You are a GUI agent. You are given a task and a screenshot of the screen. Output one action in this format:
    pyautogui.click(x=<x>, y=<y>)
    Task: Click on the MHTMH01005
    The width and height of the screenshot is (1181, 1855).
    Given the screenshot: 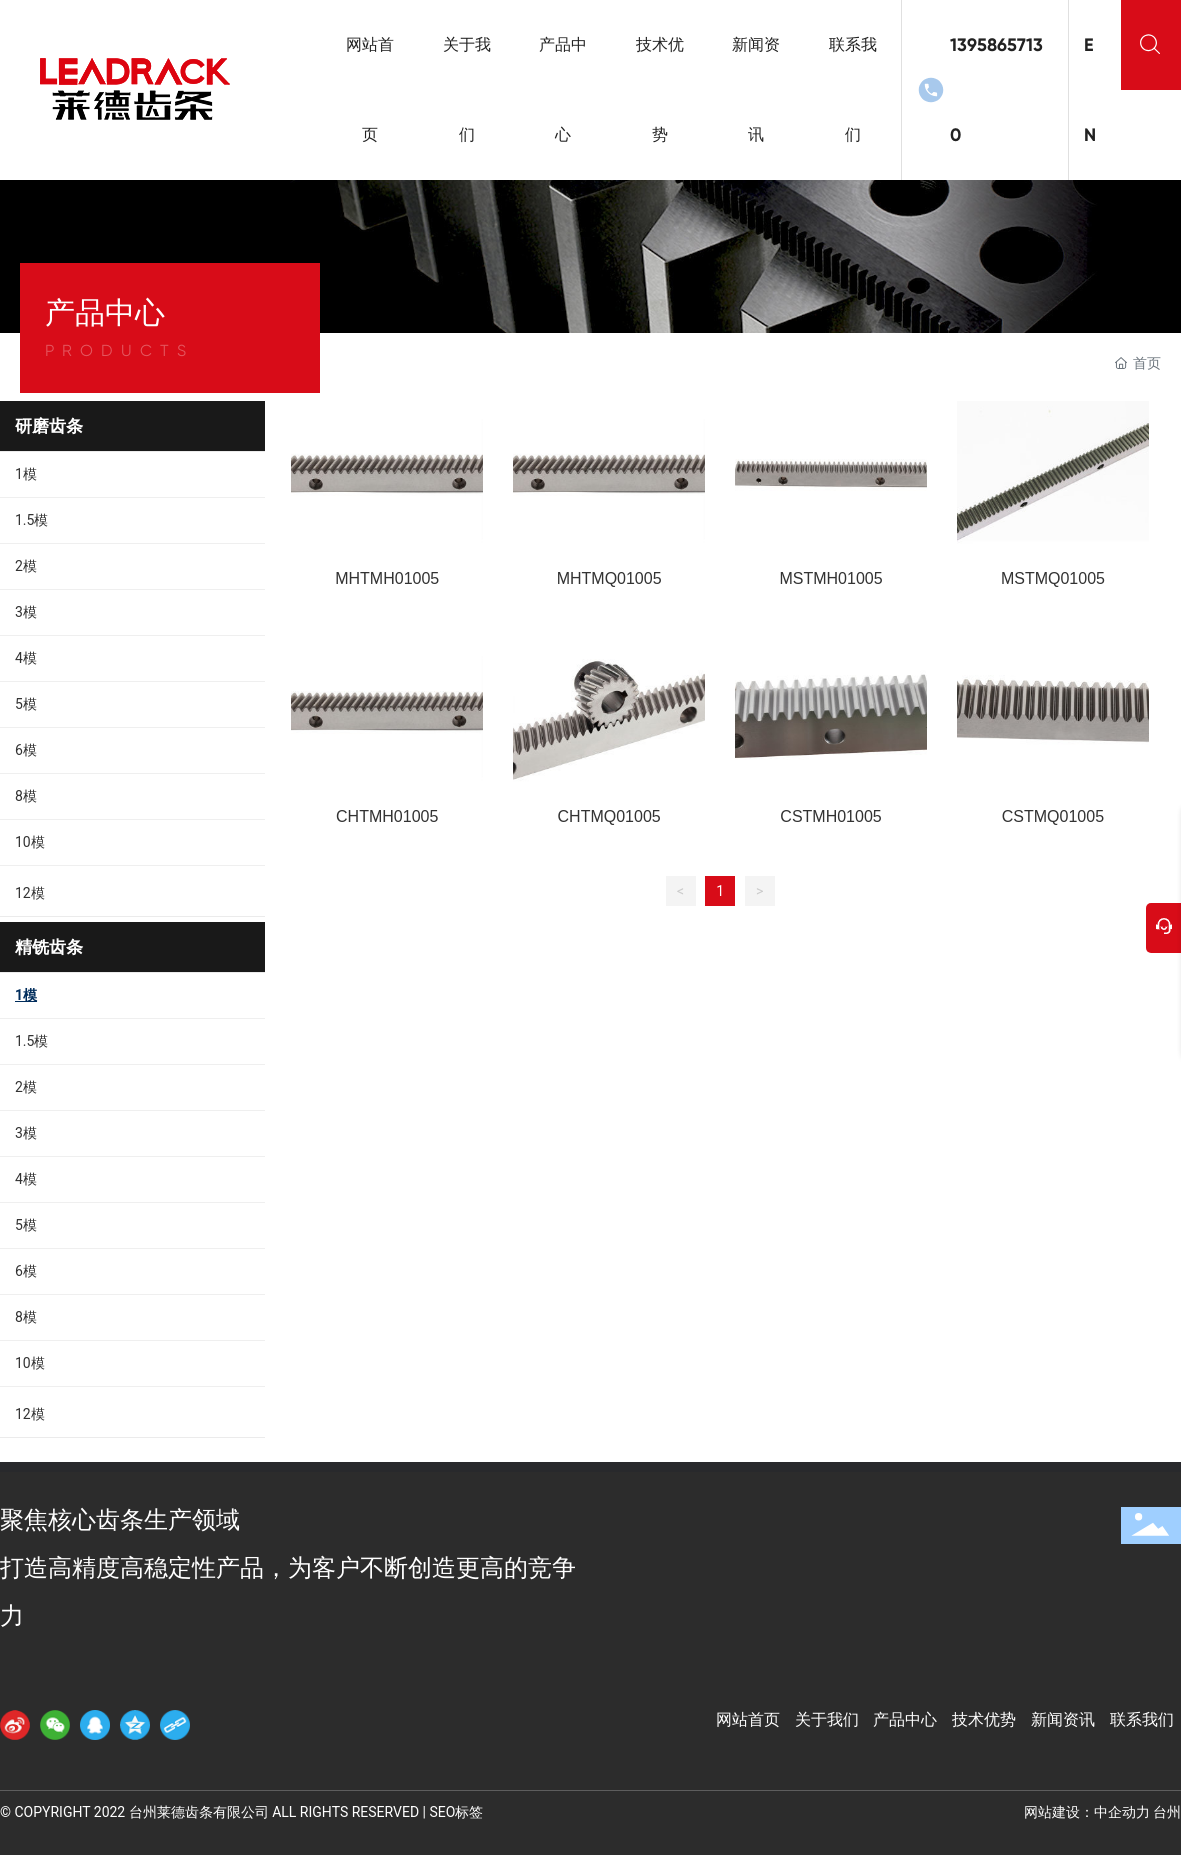 What is the action you would take?
    pyautogui.click(x=387, y=578)
    